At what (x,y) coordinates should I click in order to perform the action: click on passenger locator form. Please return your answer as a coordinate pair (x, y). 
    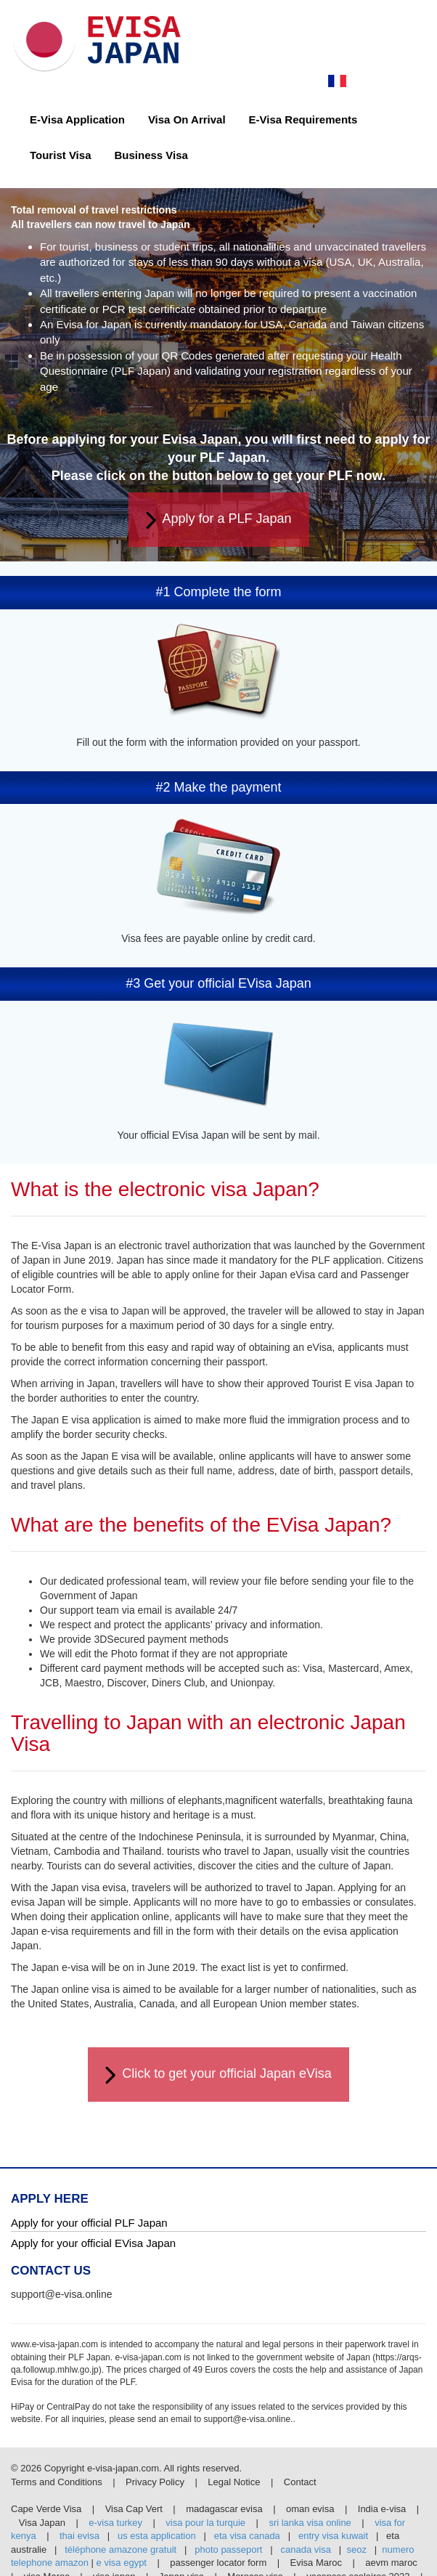
    Looking at the image, I should click on (218, 2562).